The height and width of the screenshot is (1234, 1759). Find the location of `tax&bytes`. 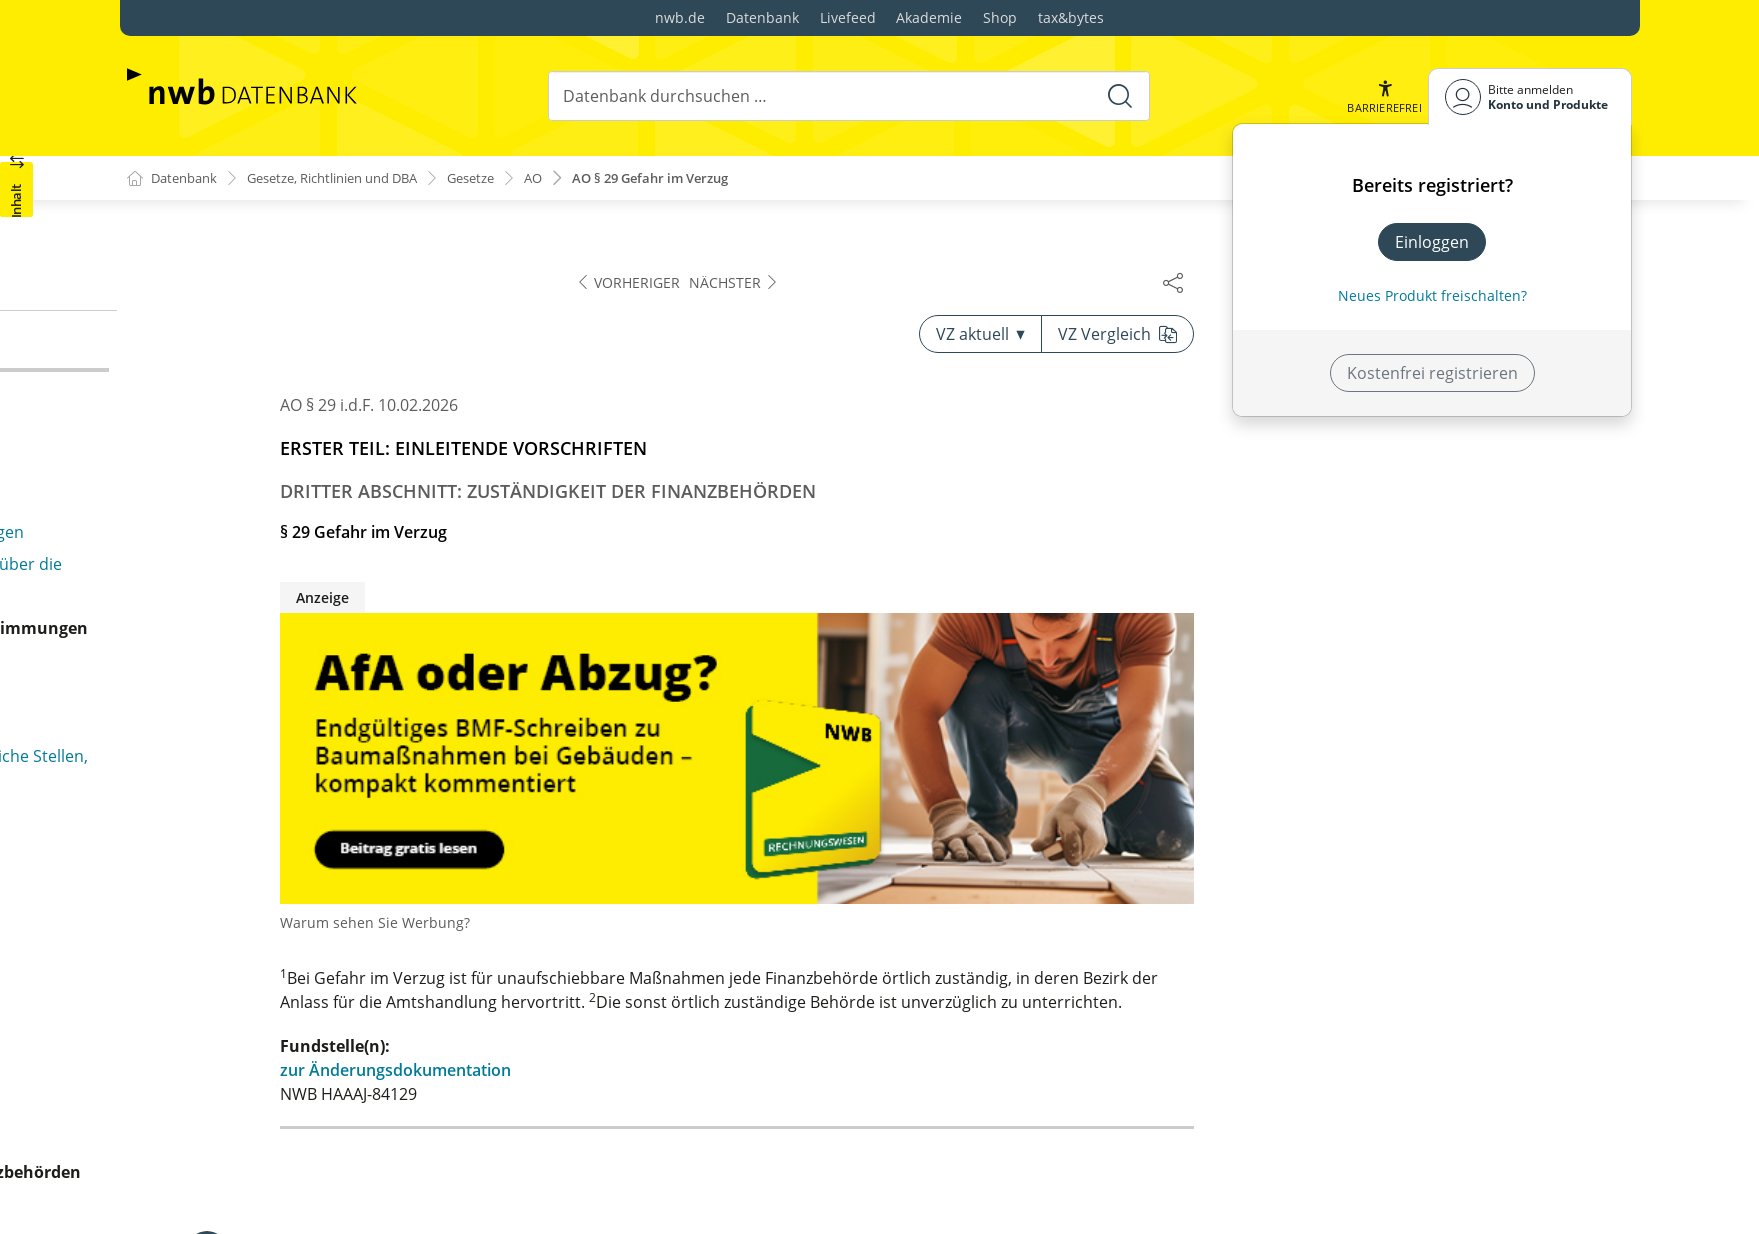

tax&bytes is located at coordinates (1071, 17).